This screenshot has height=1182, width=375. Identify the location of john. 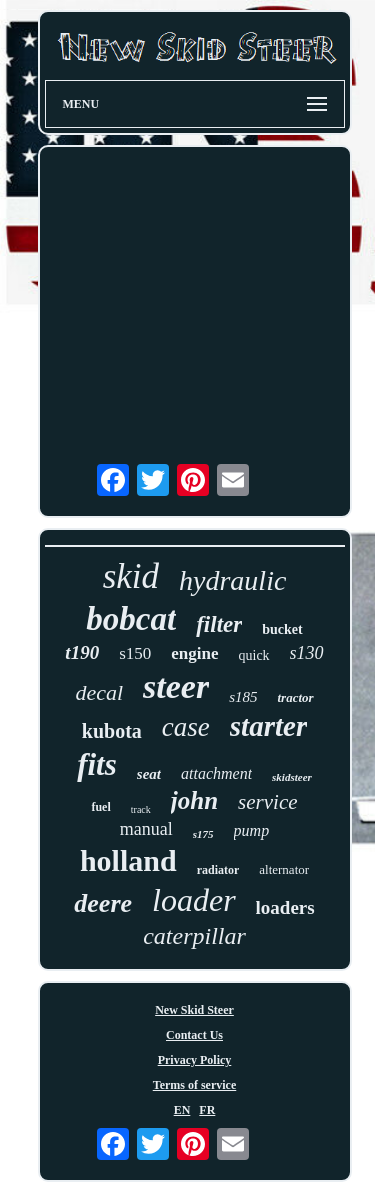
(194, 800).